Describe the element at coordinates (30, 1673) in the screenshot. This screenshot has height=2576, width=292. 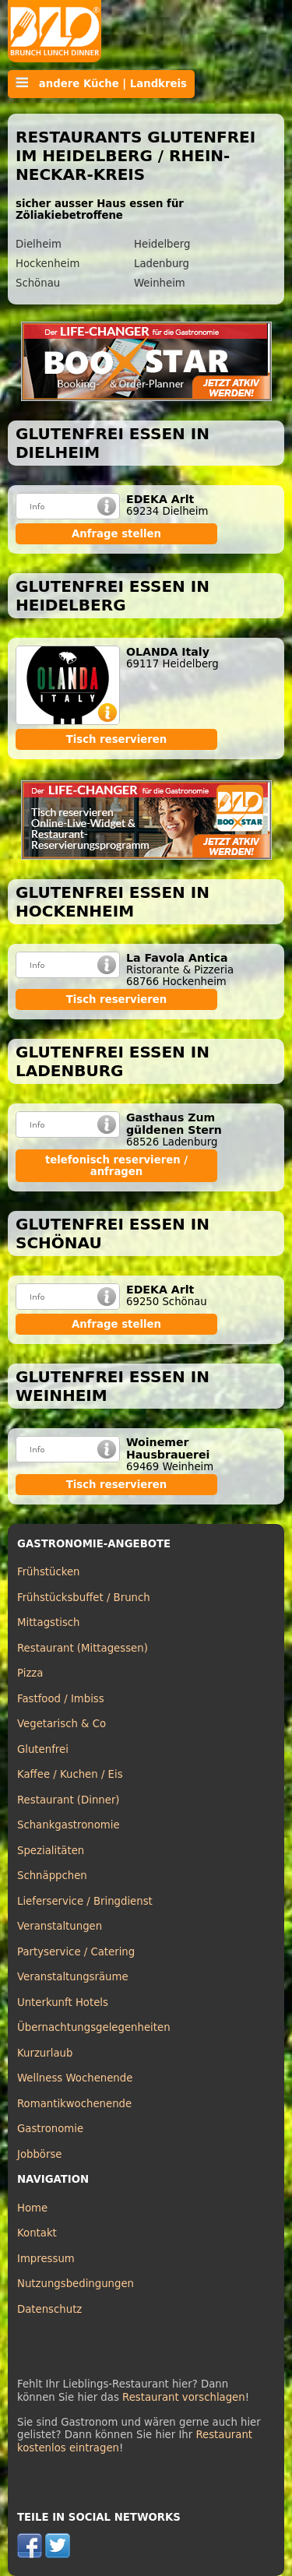
I see `Pizza` at that location.